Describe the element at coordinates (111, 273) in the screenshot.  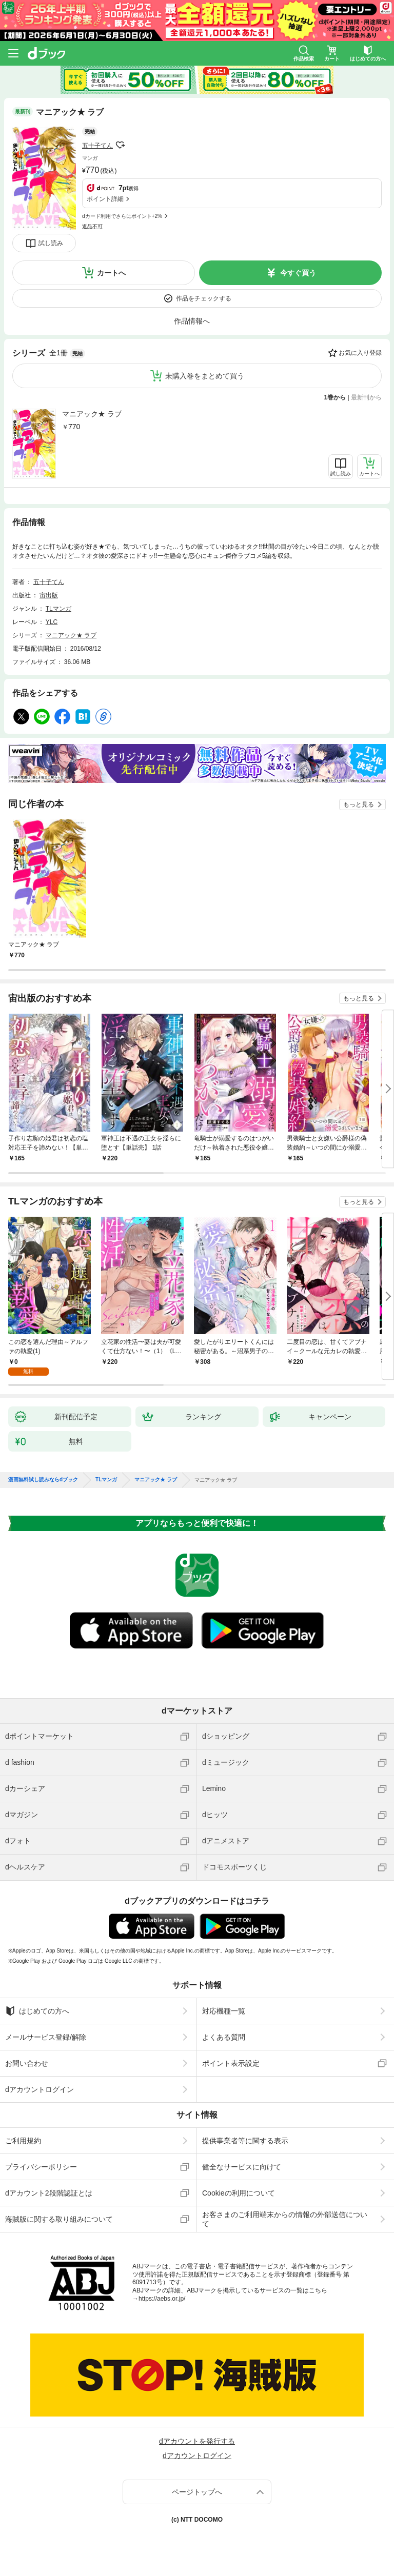
I see `カートへ` at that location.